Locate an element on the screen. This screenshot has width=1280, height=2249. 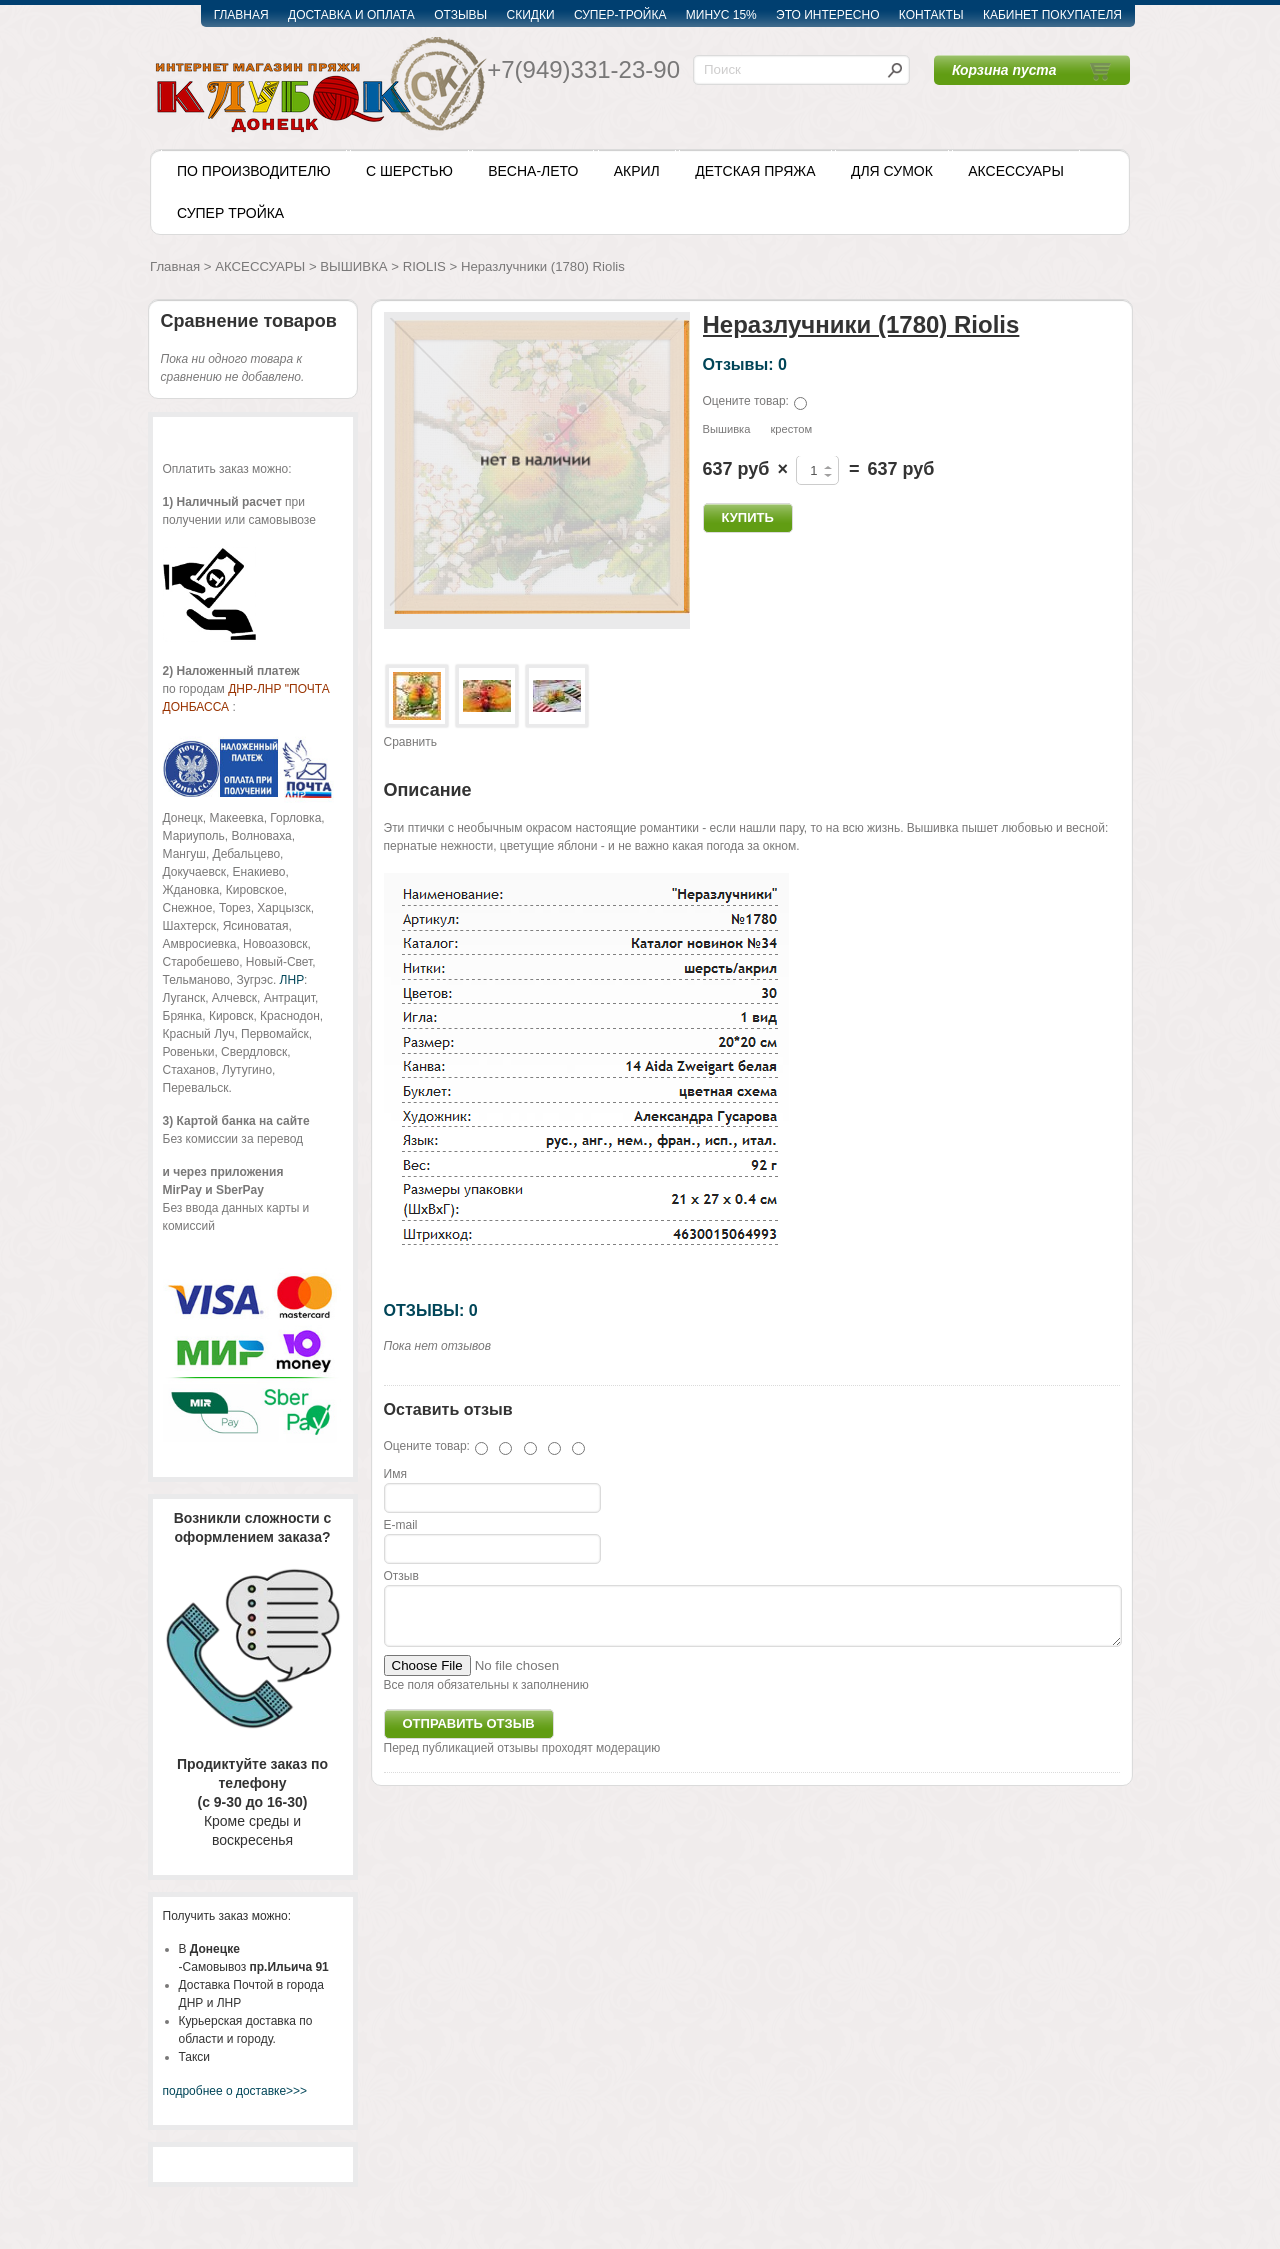
ЛНР is located at coordinates (292, 980).